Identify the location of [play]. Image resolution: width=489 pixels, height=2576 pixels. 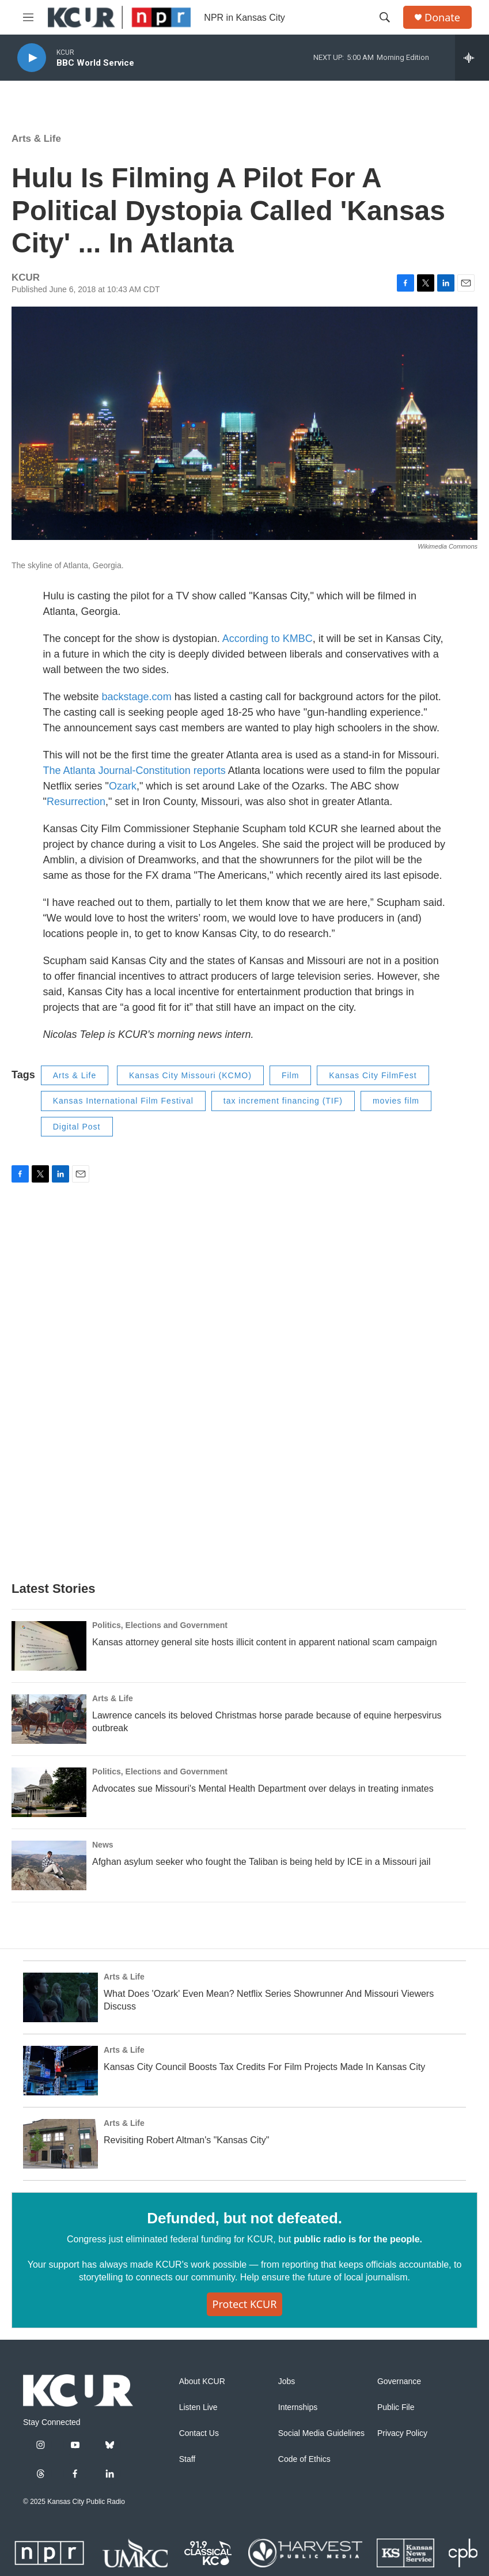
(31, 58).